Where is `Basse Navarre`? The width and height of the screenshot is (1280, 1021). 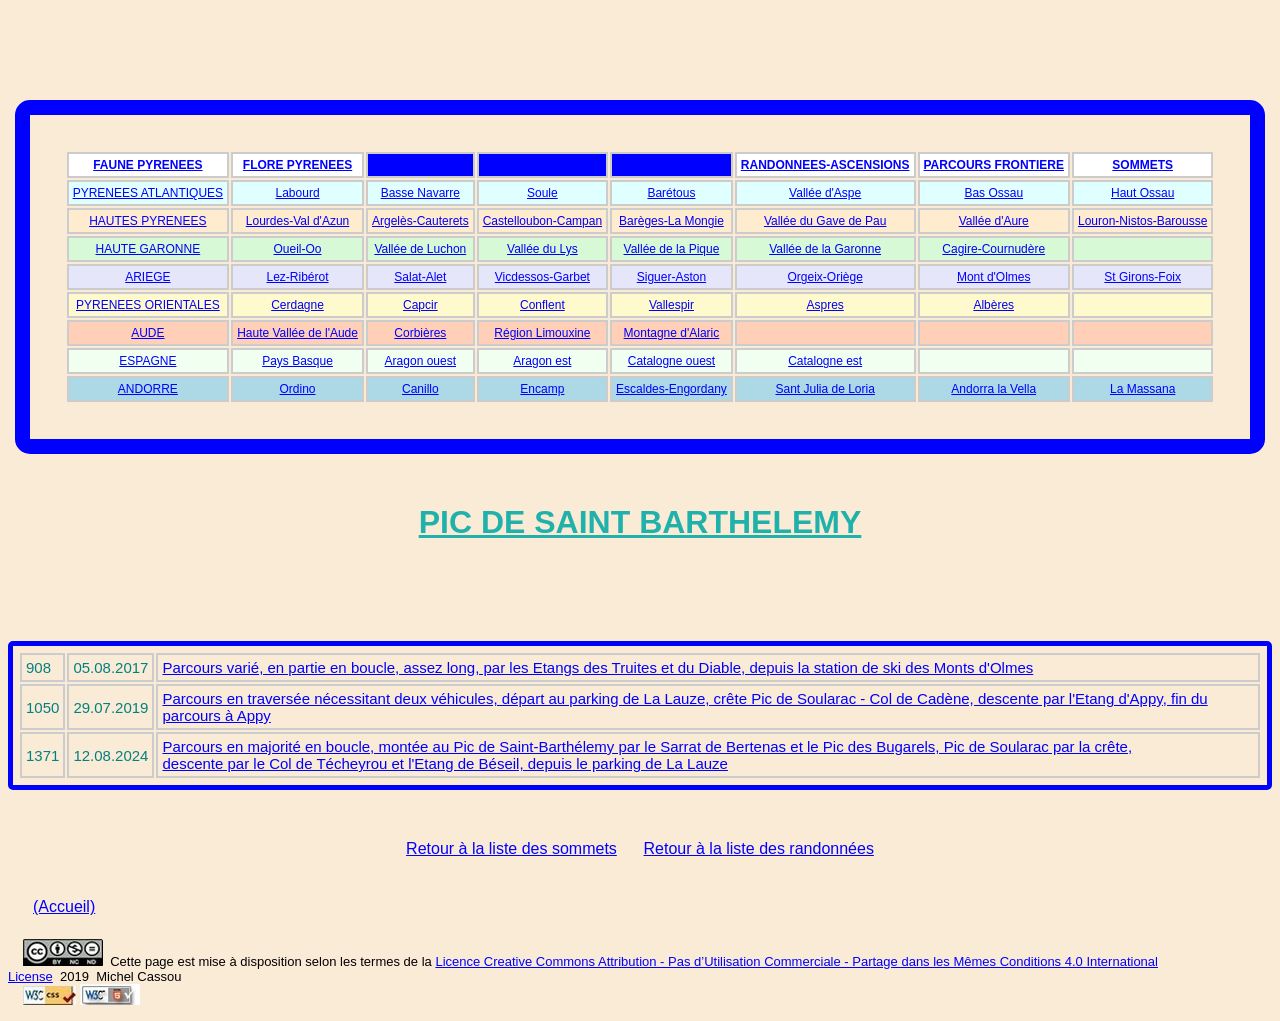 Basse Navarre is located at coordinates (420, 193).